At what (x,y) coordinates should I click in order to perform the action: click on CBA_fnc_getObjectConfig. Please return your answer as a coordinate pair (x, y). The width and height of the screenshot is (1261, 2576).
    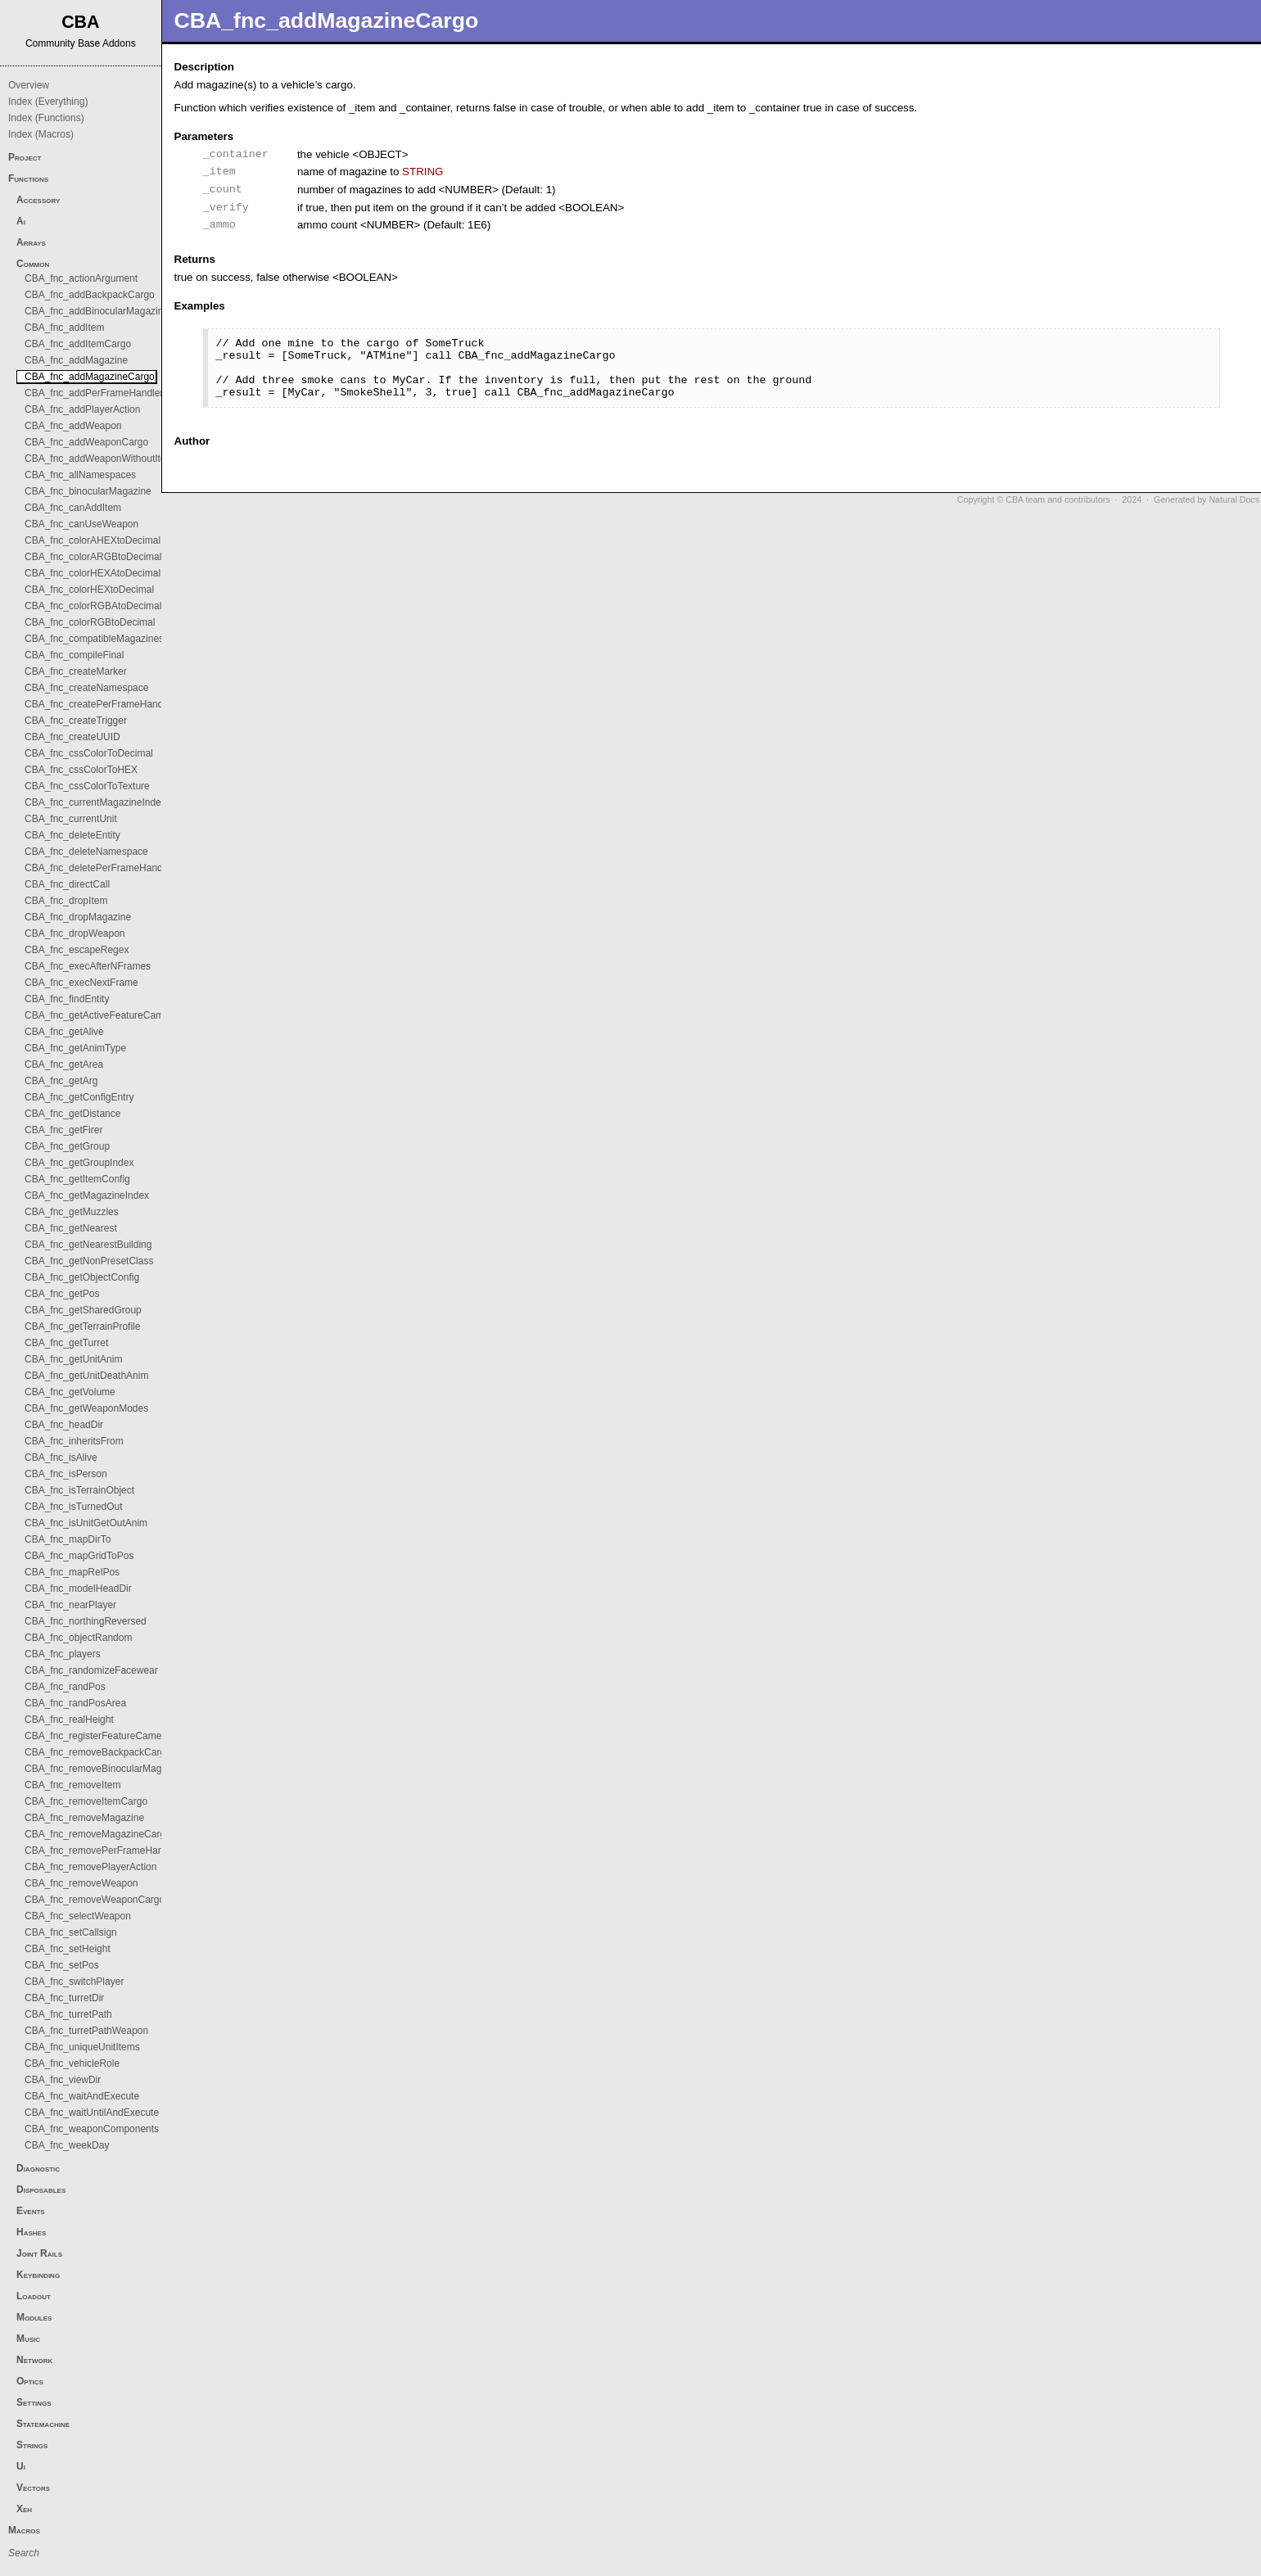
    Looking at the image, I should click on (82, 1277).